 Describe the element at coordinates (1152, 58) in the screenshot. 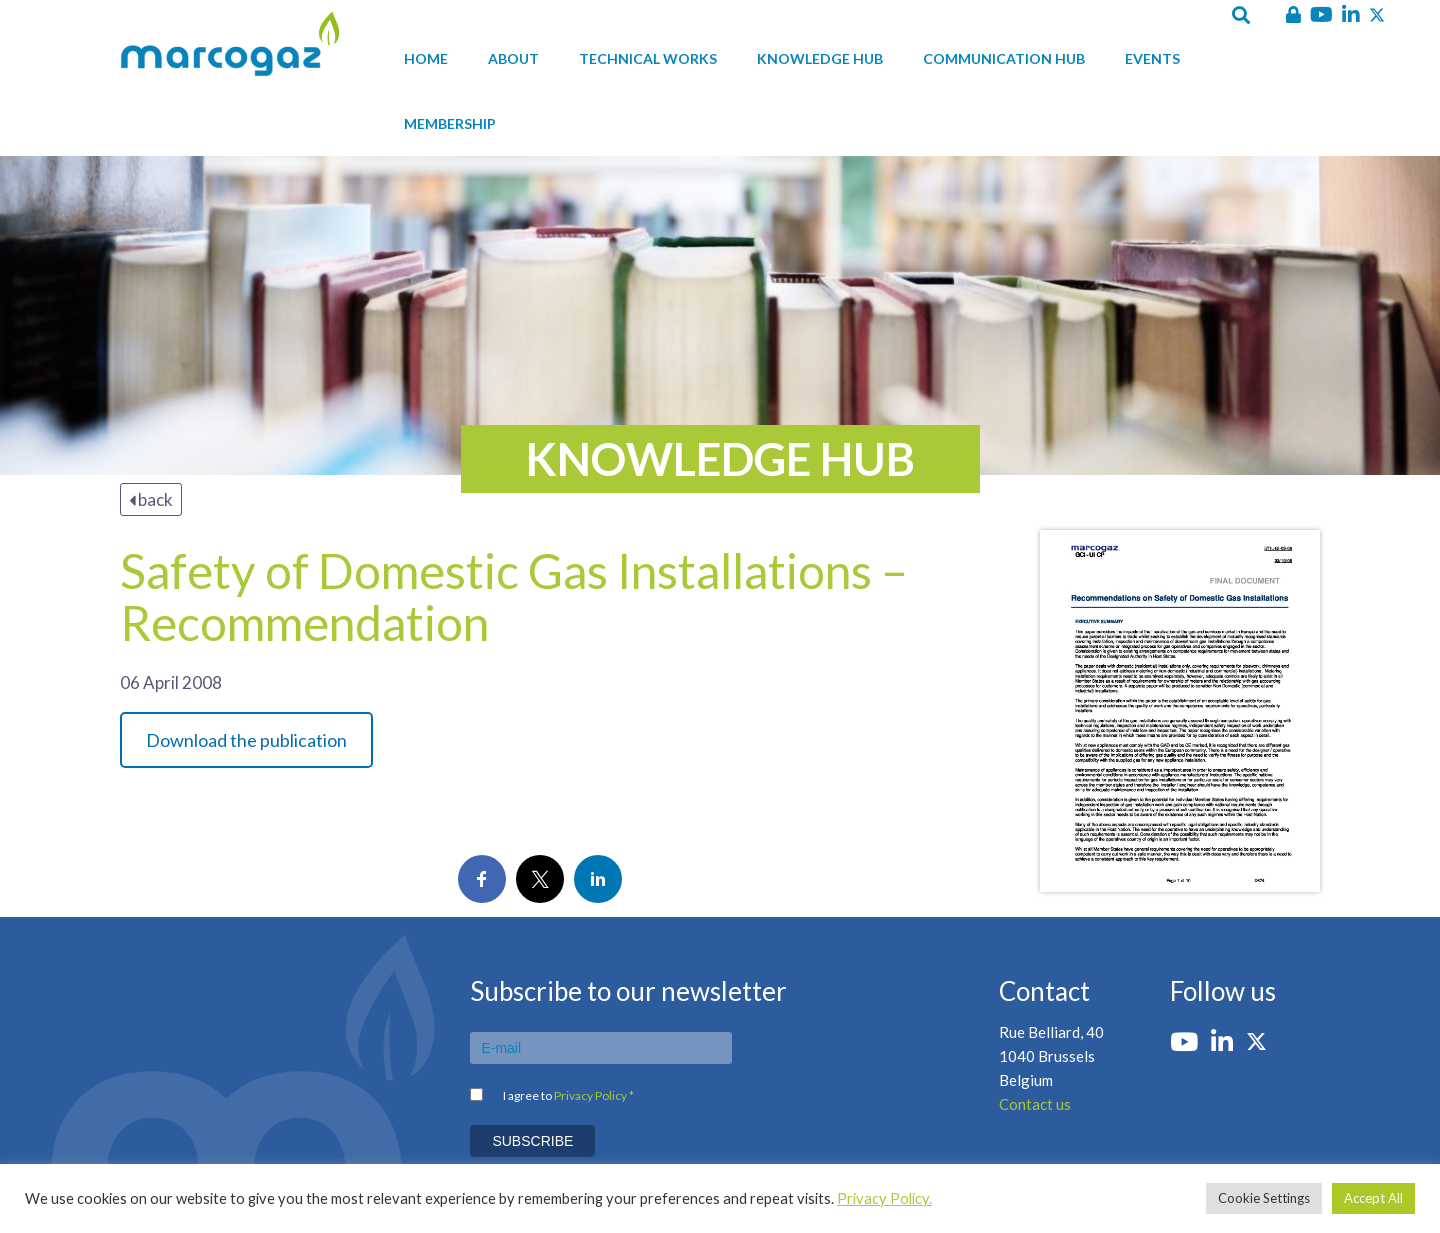

I see `Events` at that location.